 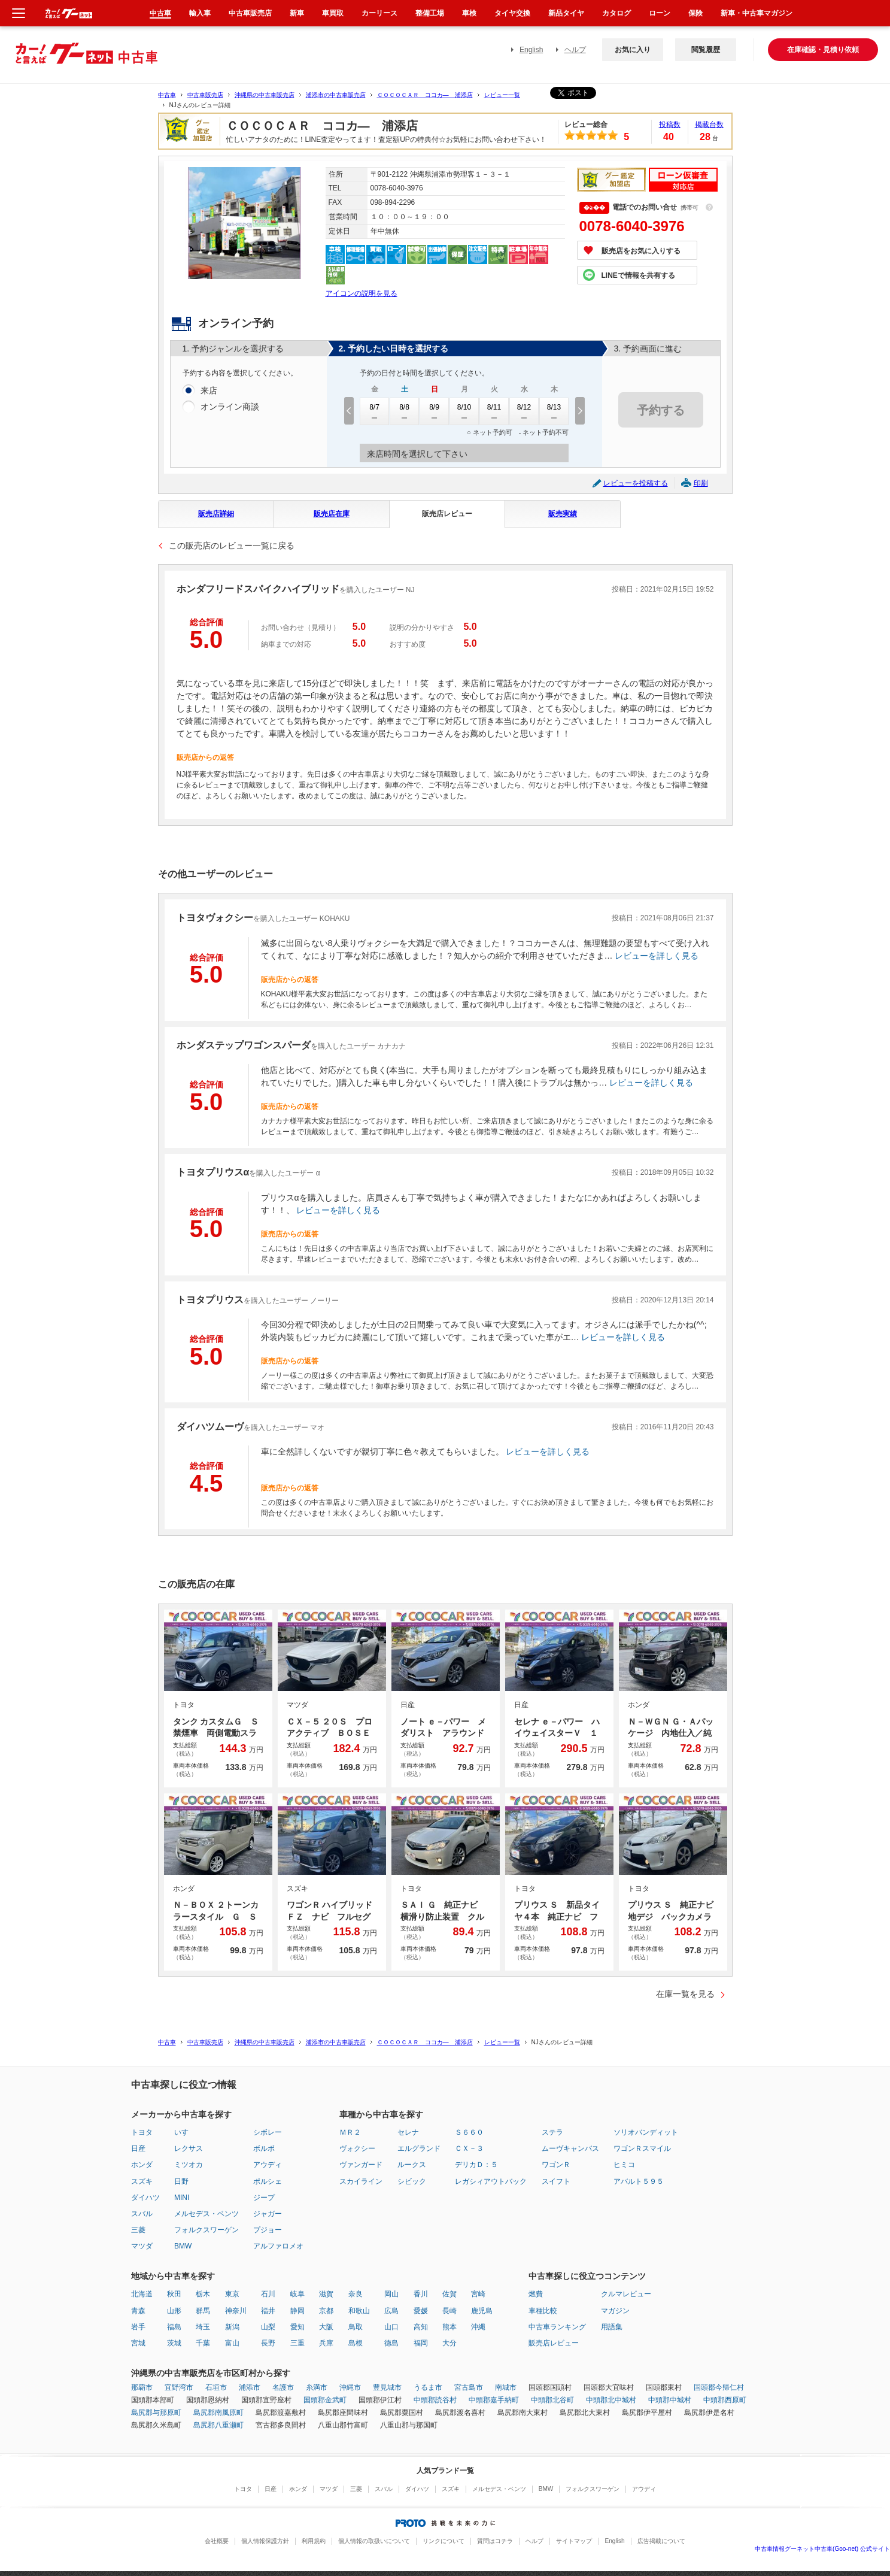 I want to click on 長崎, so click(x=449, y=2311).